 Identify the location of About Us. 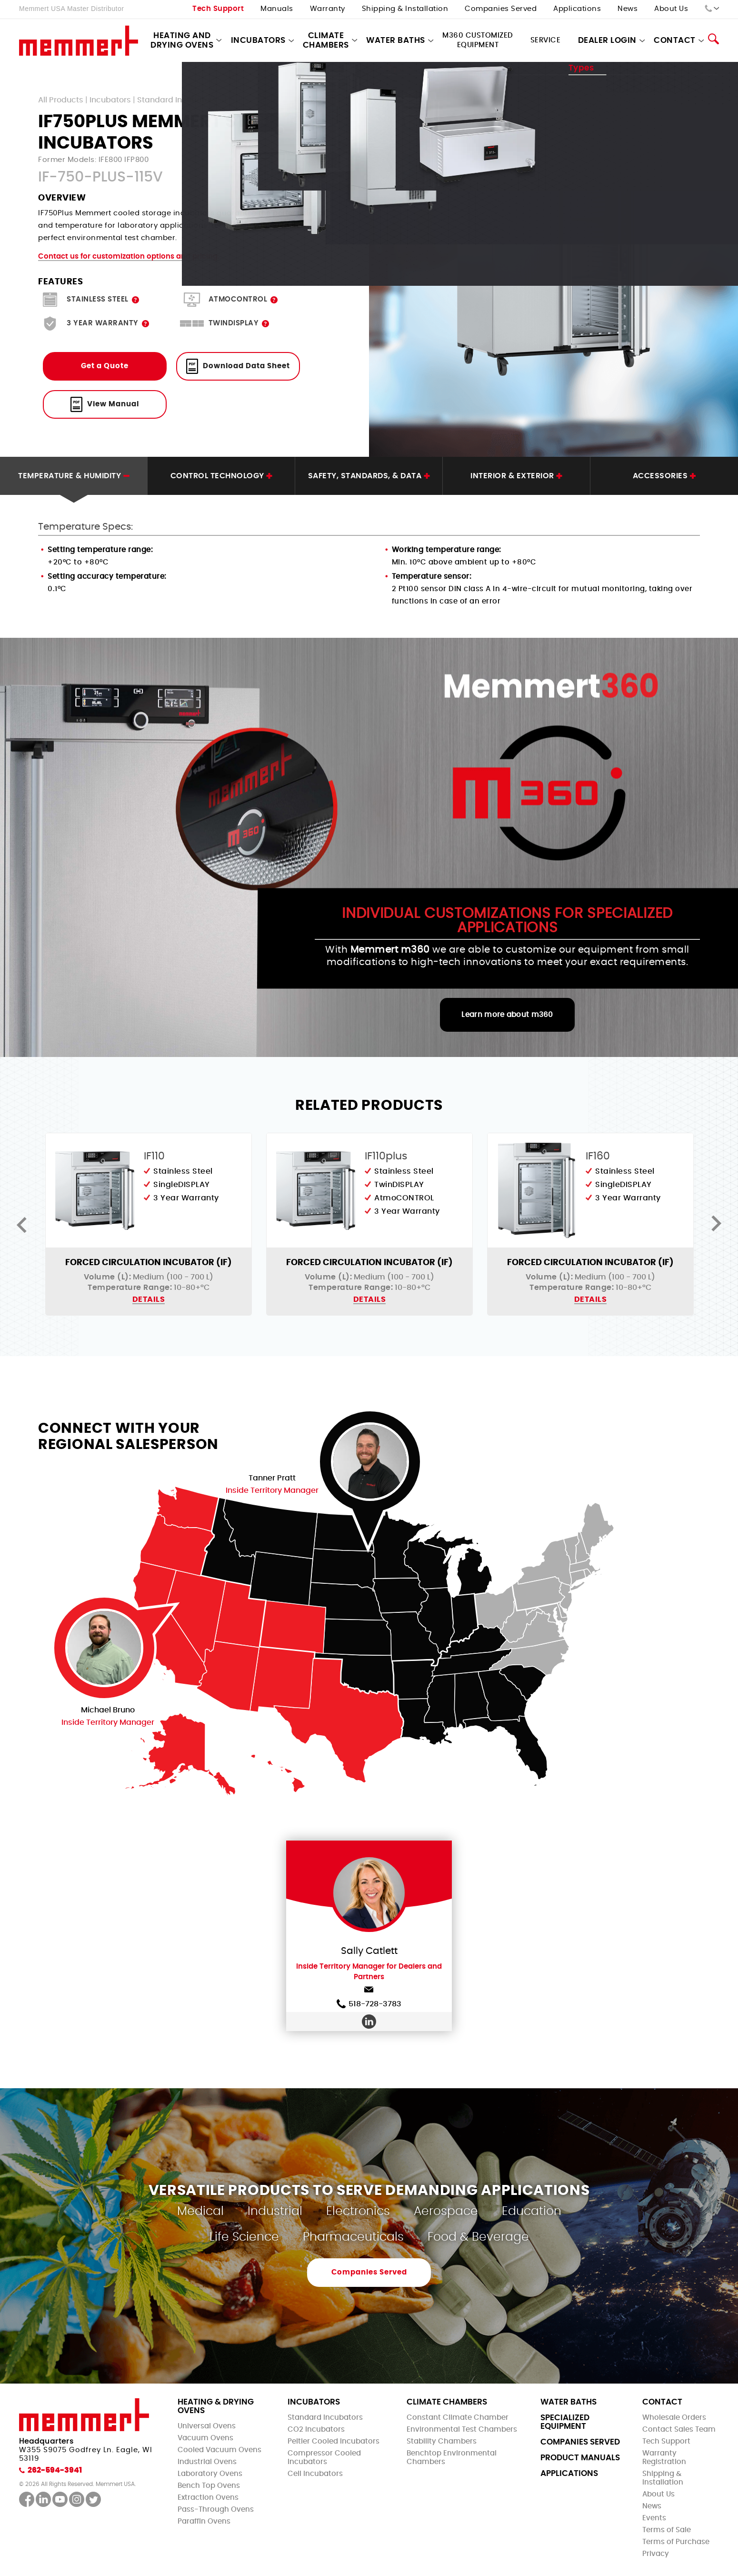
(671, 8).